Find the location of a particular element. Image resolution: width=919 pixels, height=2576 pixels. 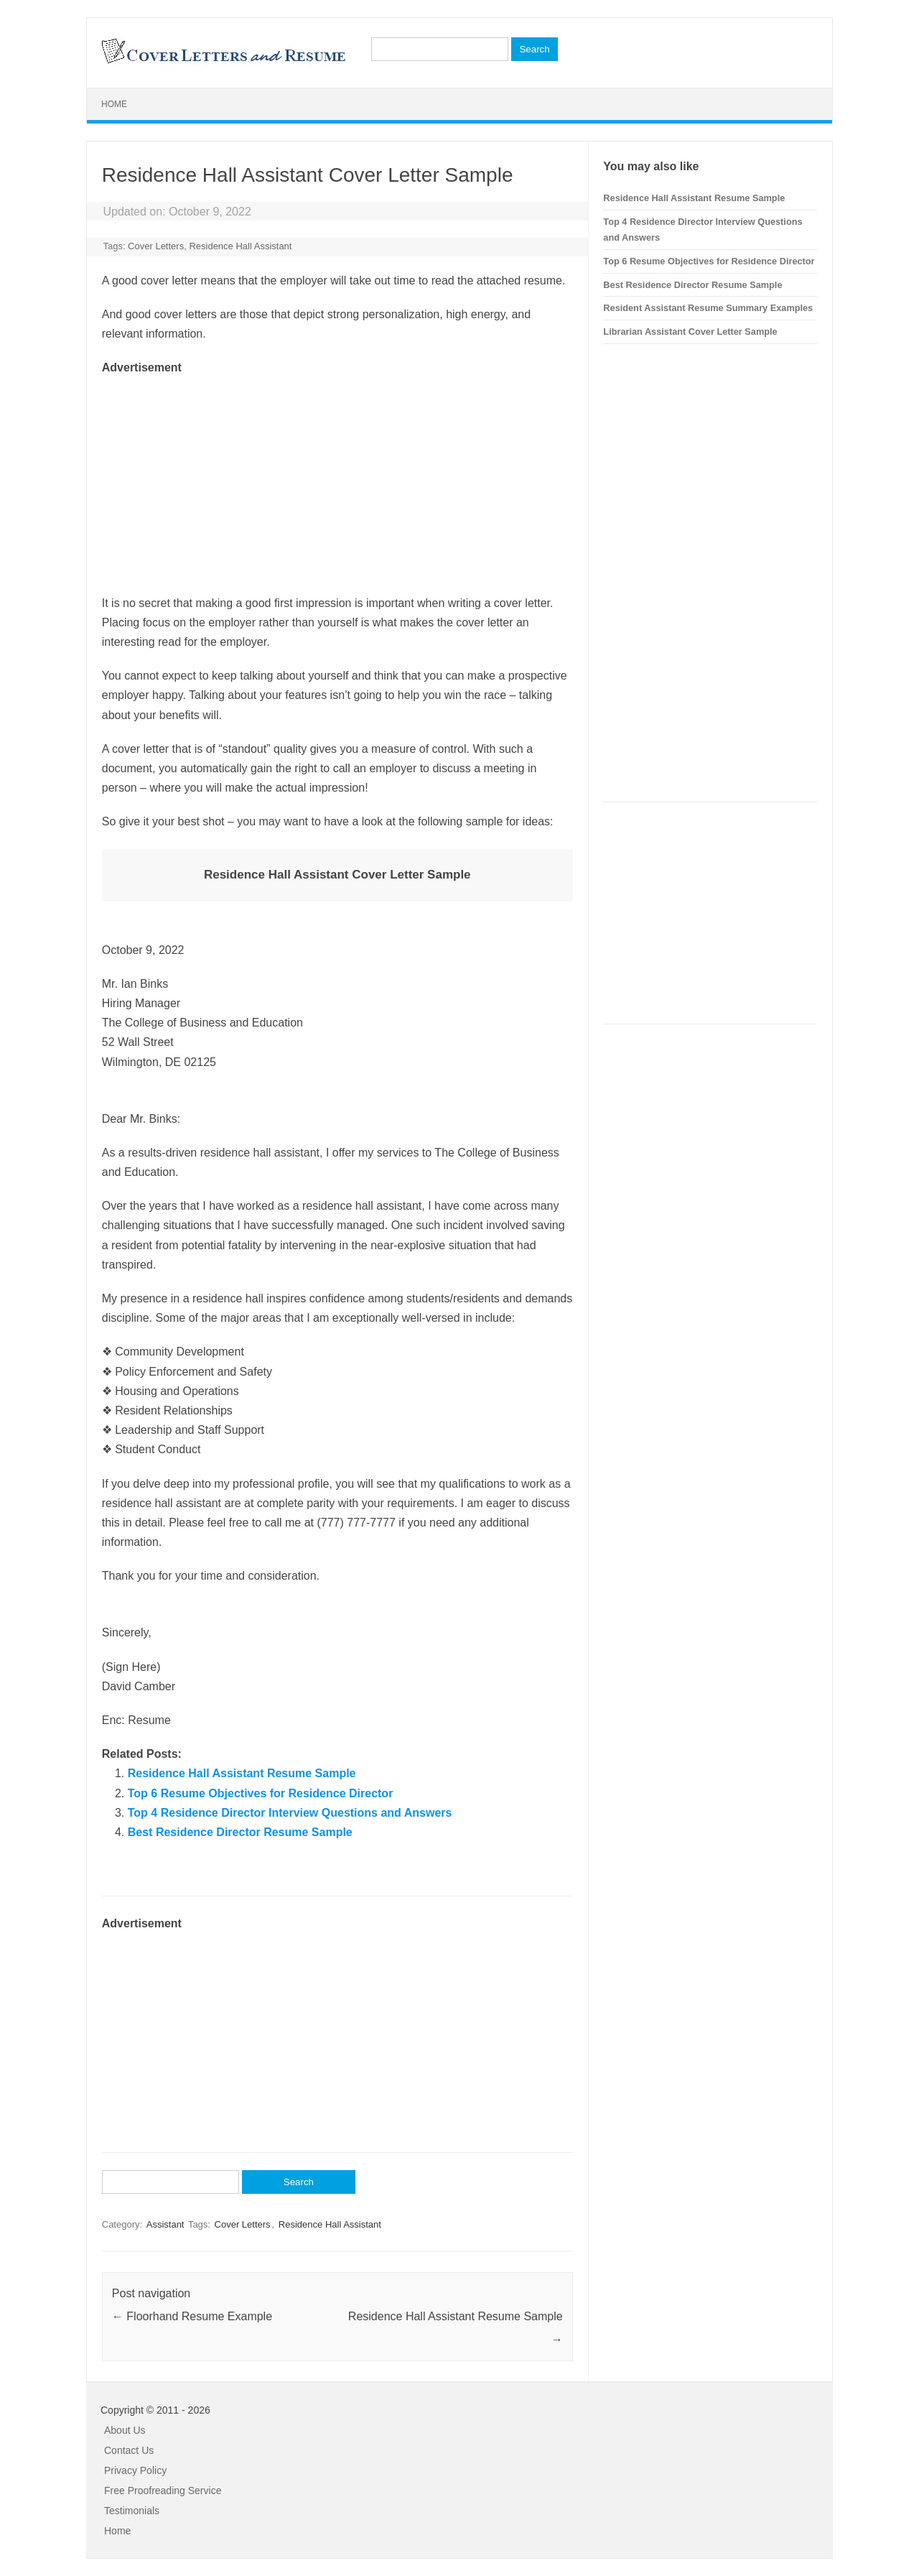

Floorhand Resume Example is located at coordinates (192, 2316).